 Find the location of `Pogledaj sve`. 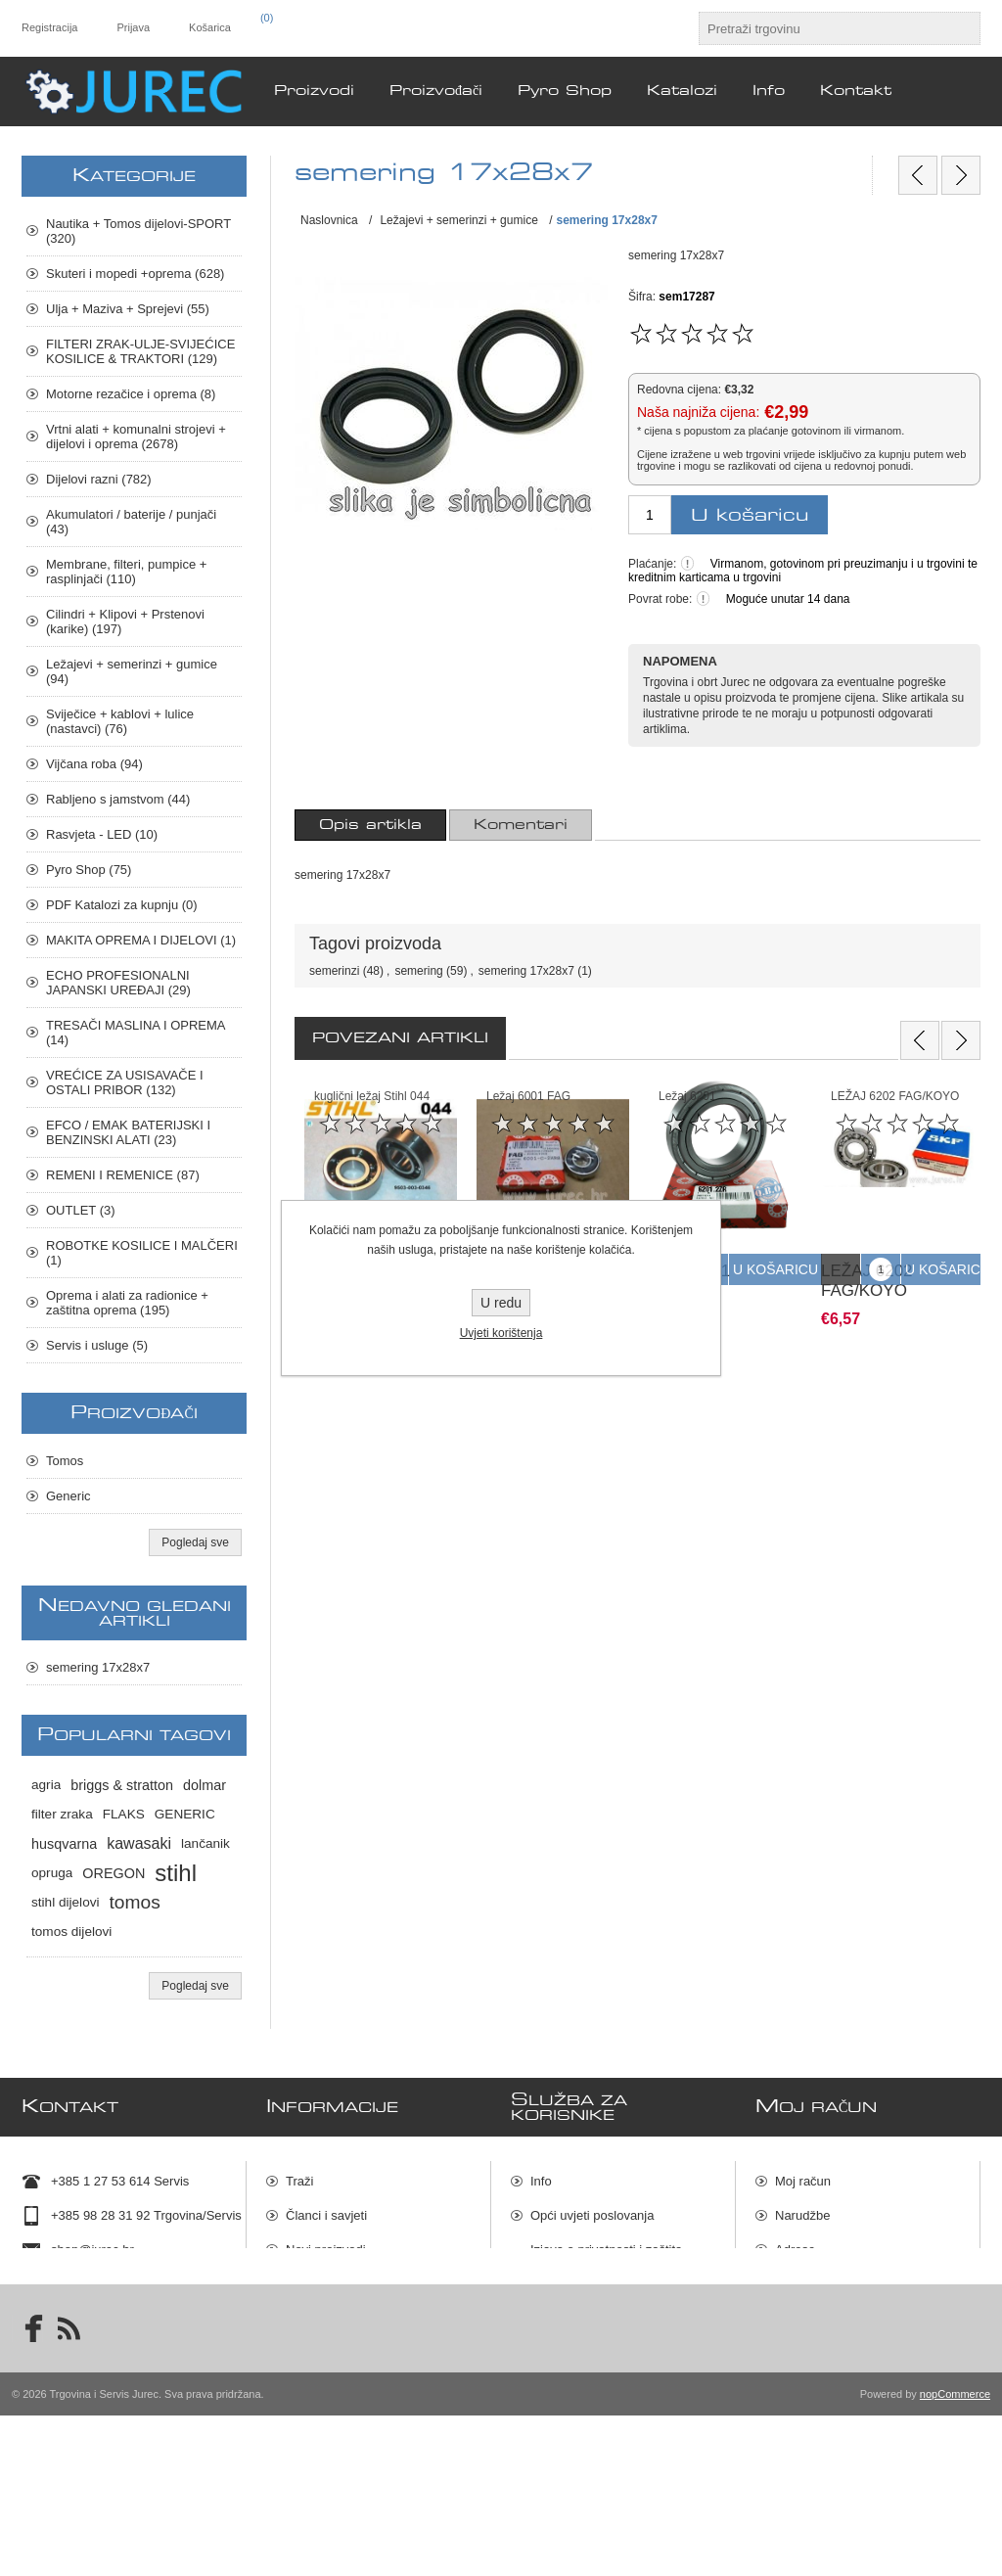

Pogledaj sve is located at coordinates (195, 1542).